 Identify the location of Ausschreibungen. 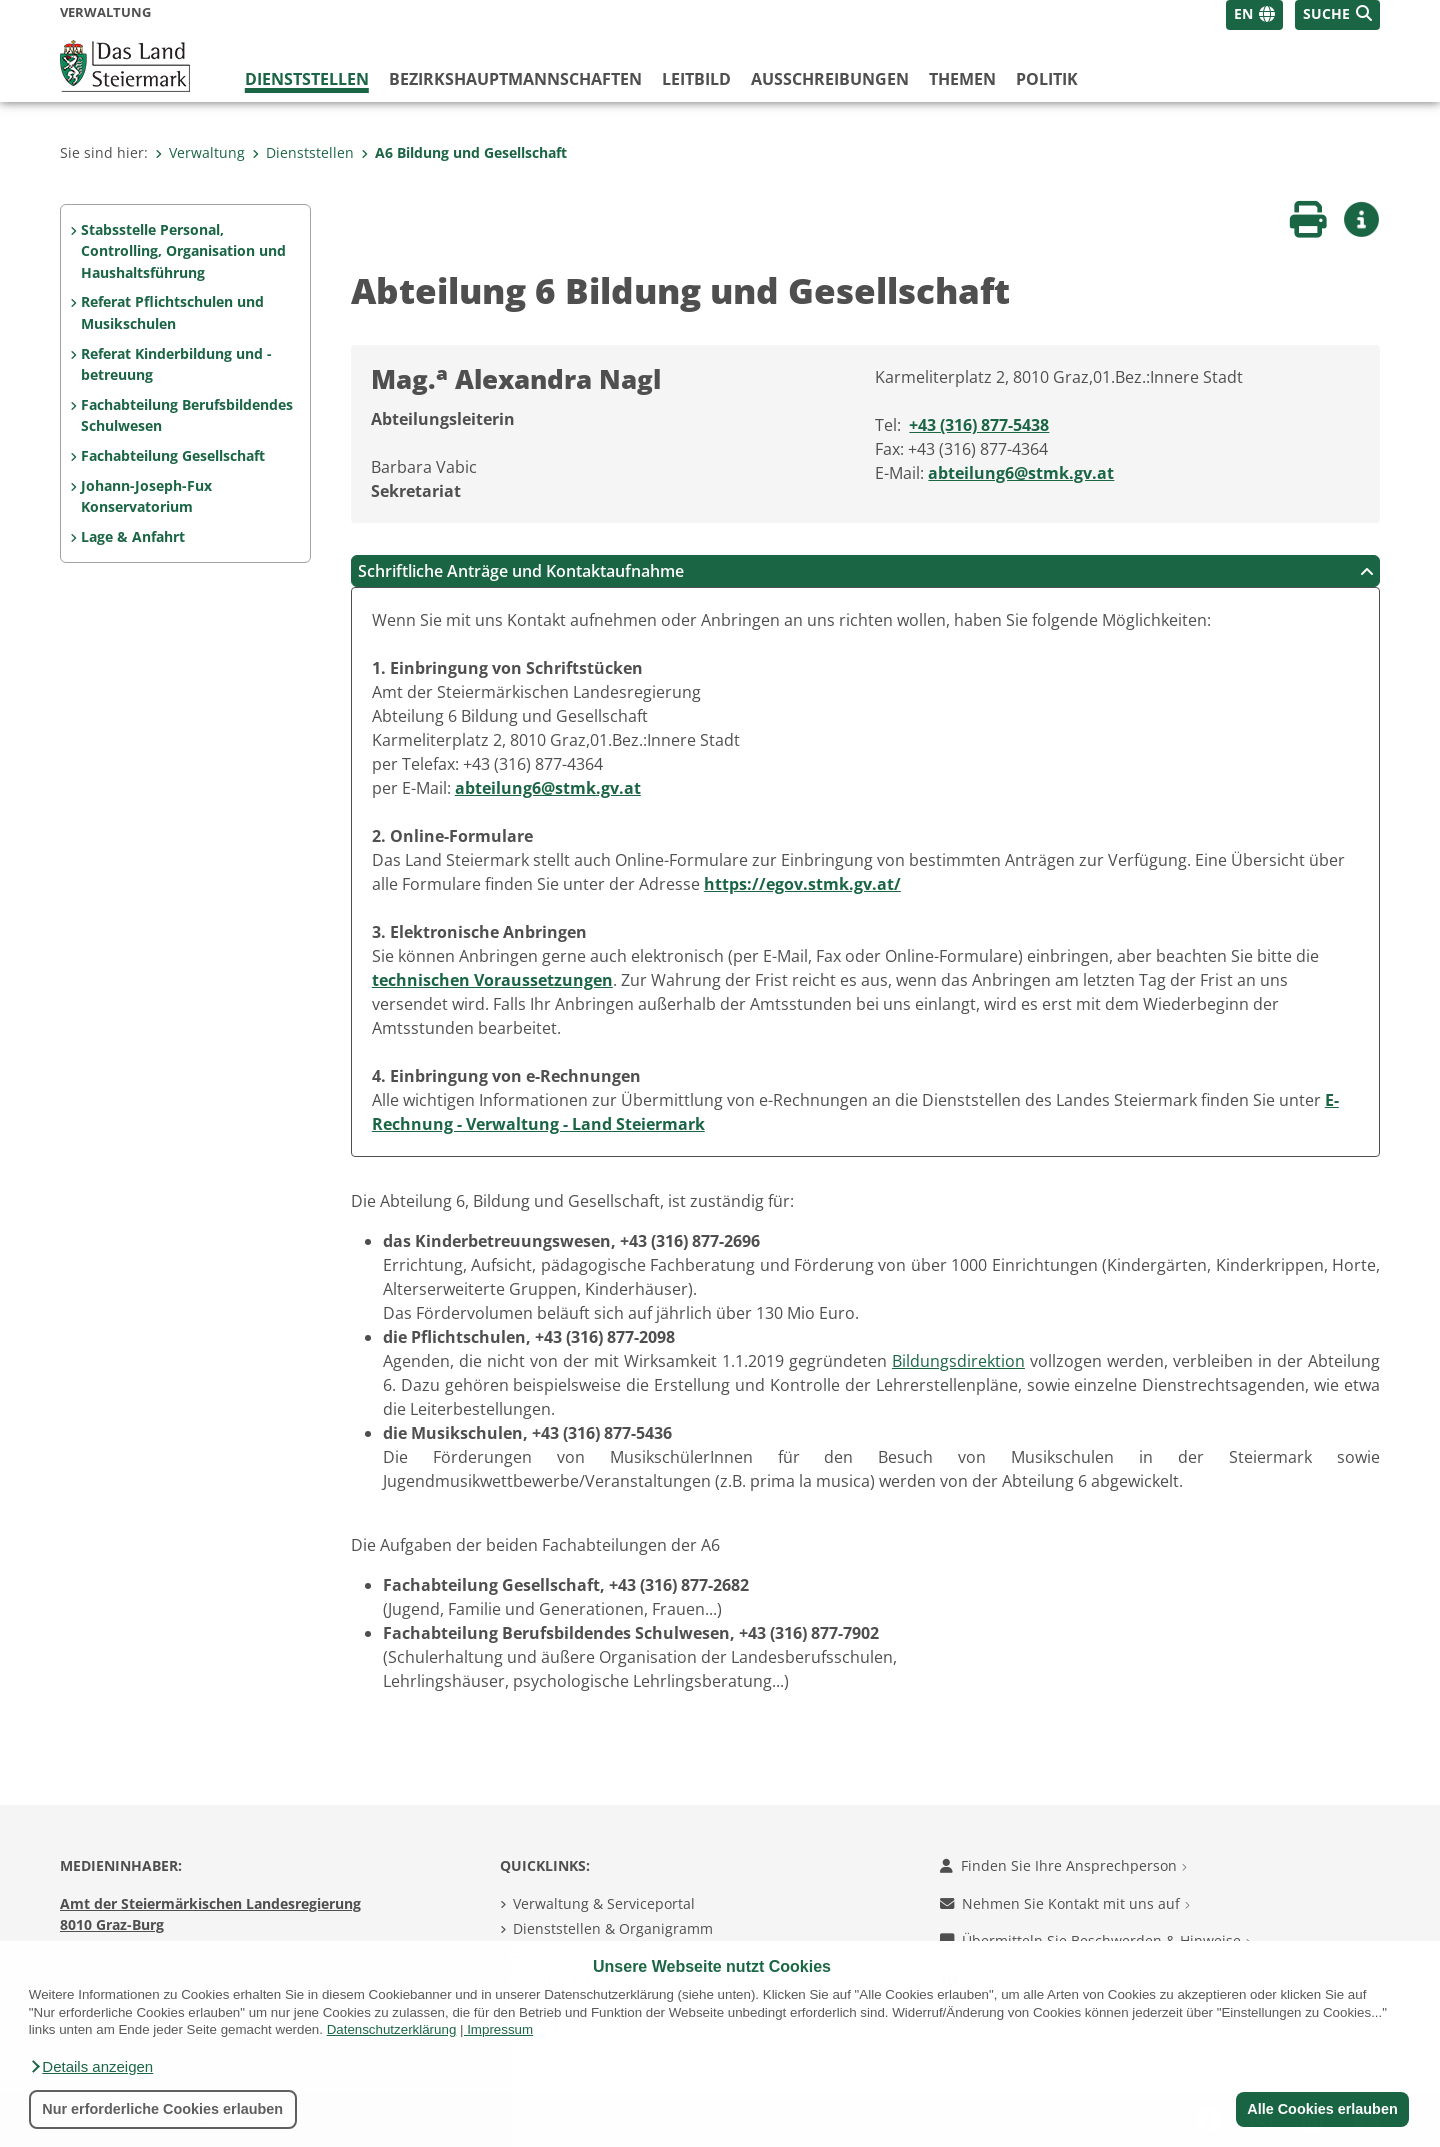
(830, 79).